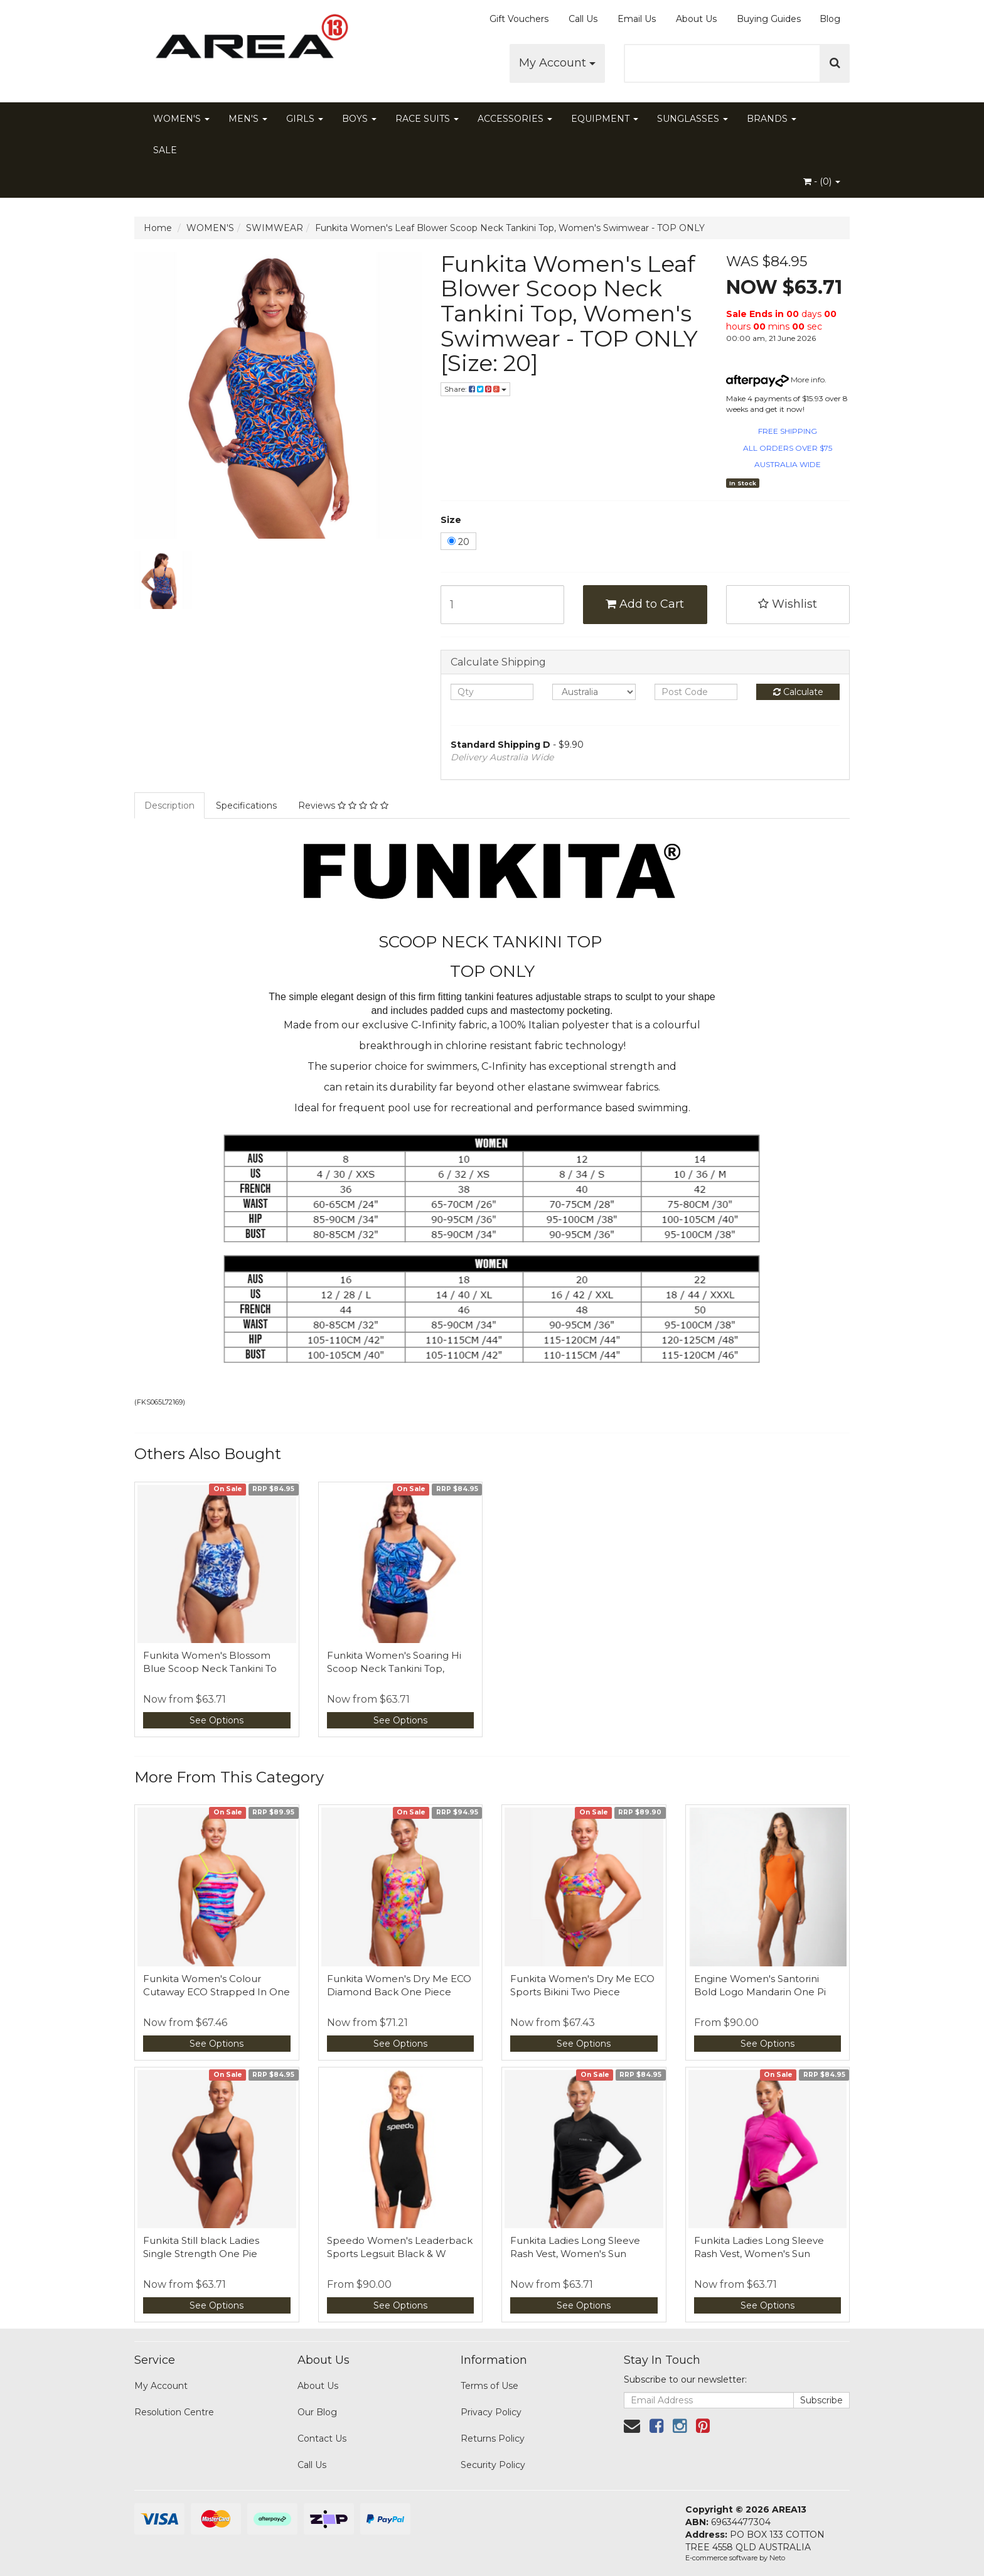 This screenshot has width=984, height=2576. Describe the element at coordinates (493, 2438) in the screenshot. I see `Returns Policy` at that location.